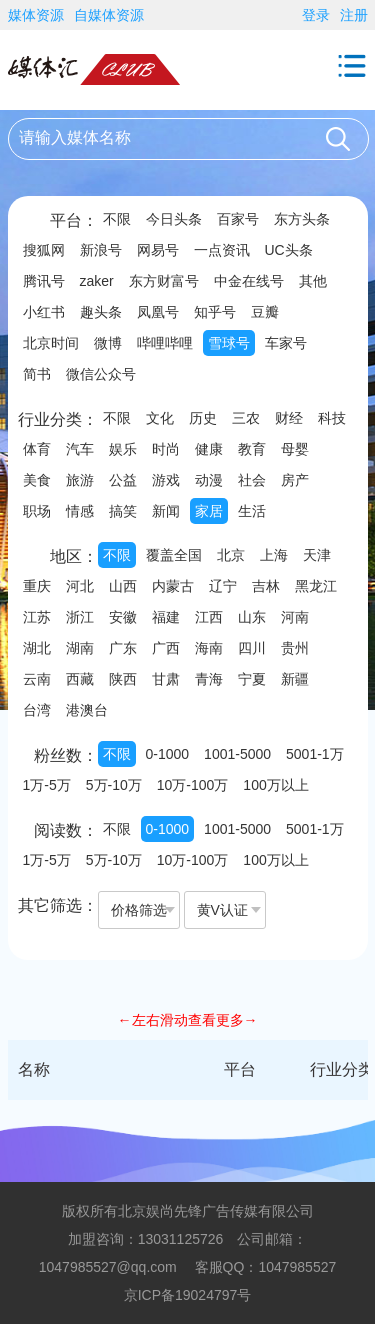 The image size is (375, 1324). Describe the element at coordinates (215, 312) in the screenshot. I see `知乎号` at that location.